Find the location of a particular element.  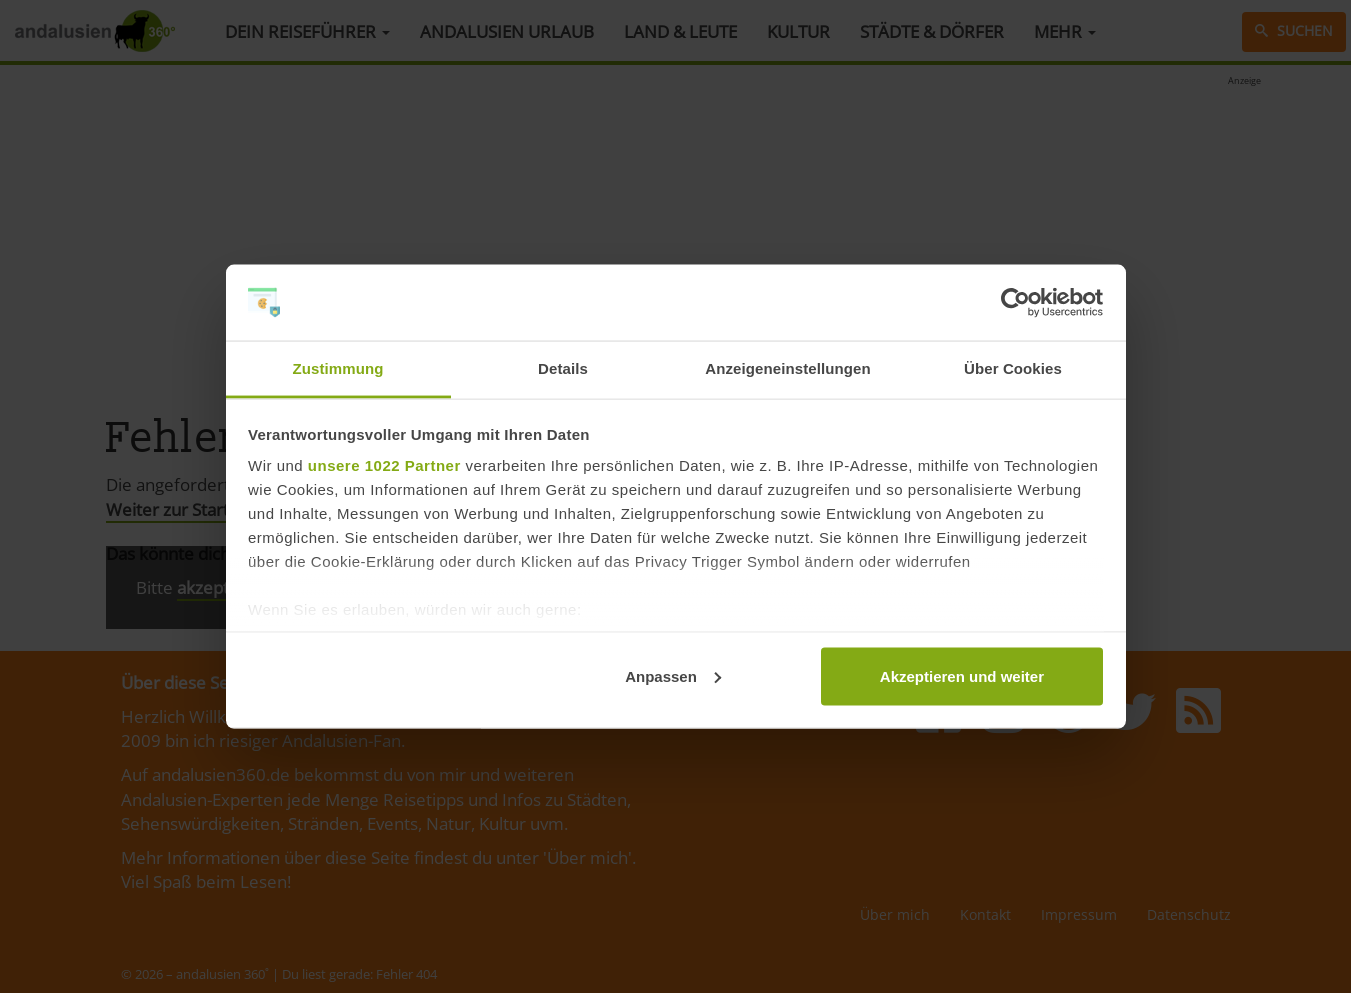

Details [tab] is located at coordinates (563, 368).